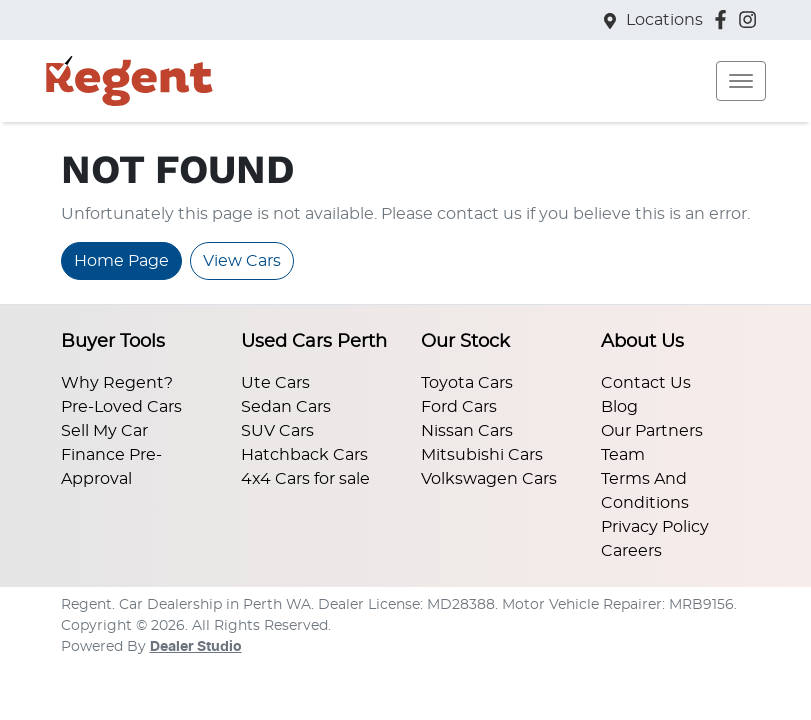  Describe the element at coordinates (196, 647) in the screenshot. I see `Dealer Studio` at that location.